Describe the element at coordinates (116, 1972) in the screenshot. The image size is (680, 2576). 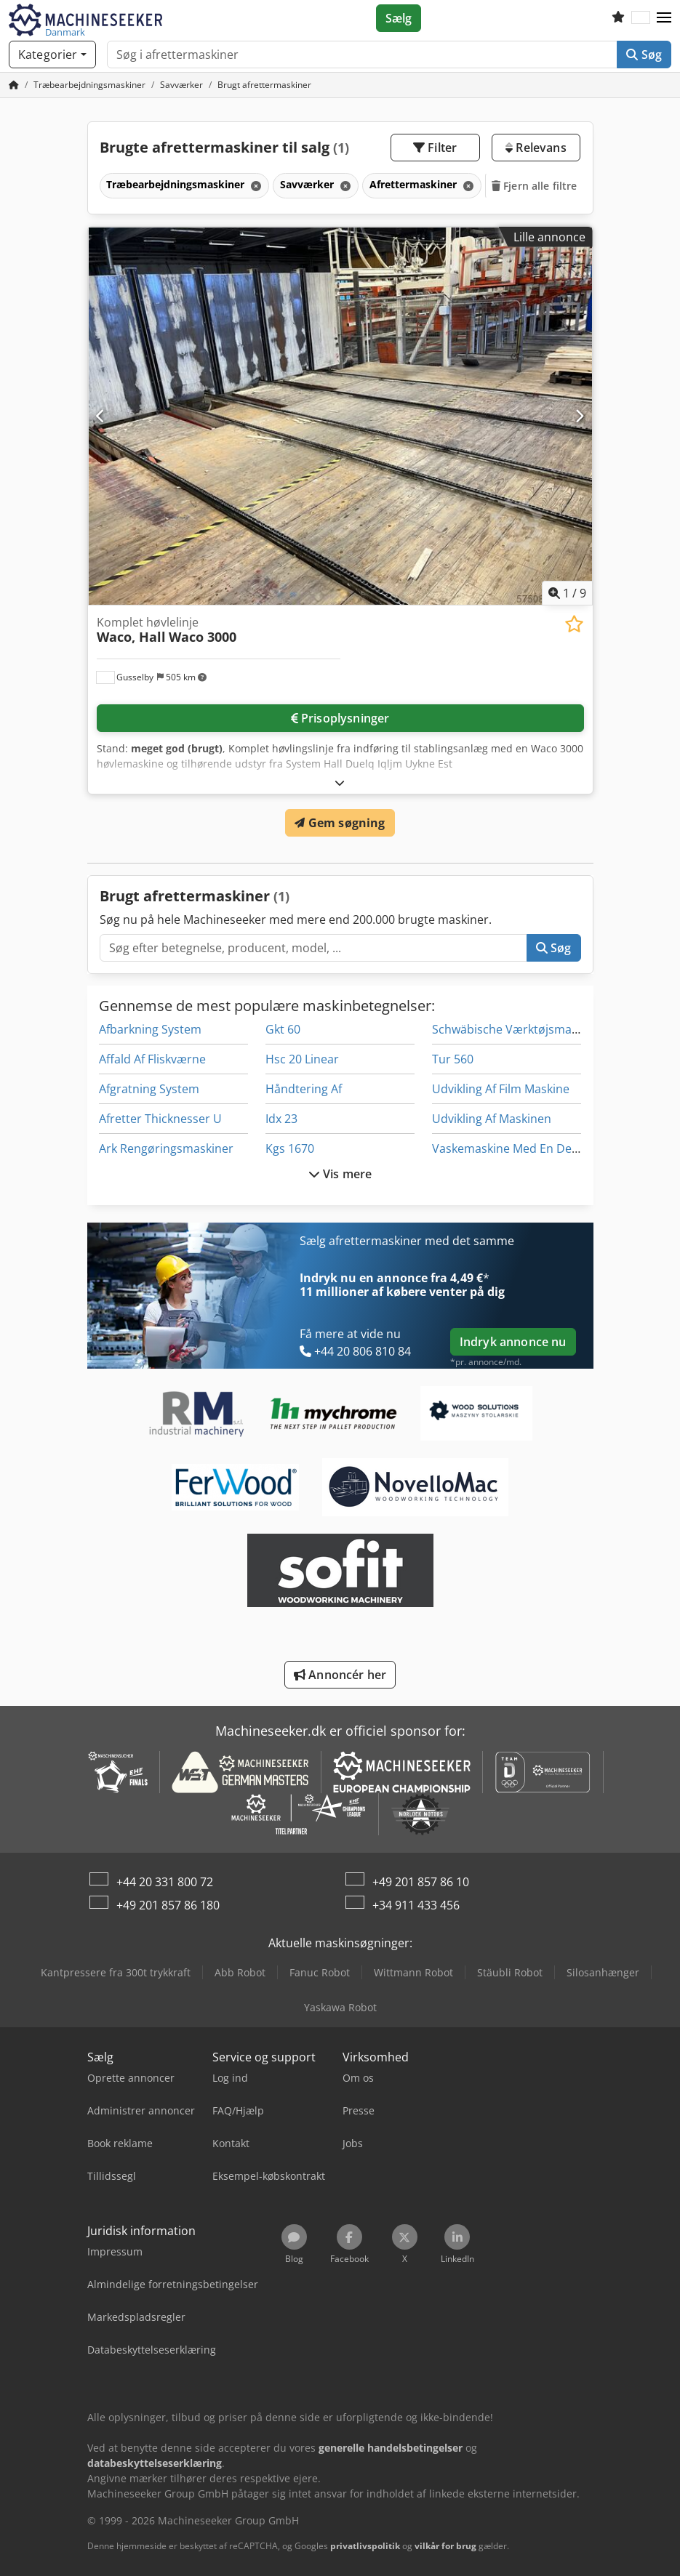
I see `Kantpressere fra 300t trykkraft` at that location.